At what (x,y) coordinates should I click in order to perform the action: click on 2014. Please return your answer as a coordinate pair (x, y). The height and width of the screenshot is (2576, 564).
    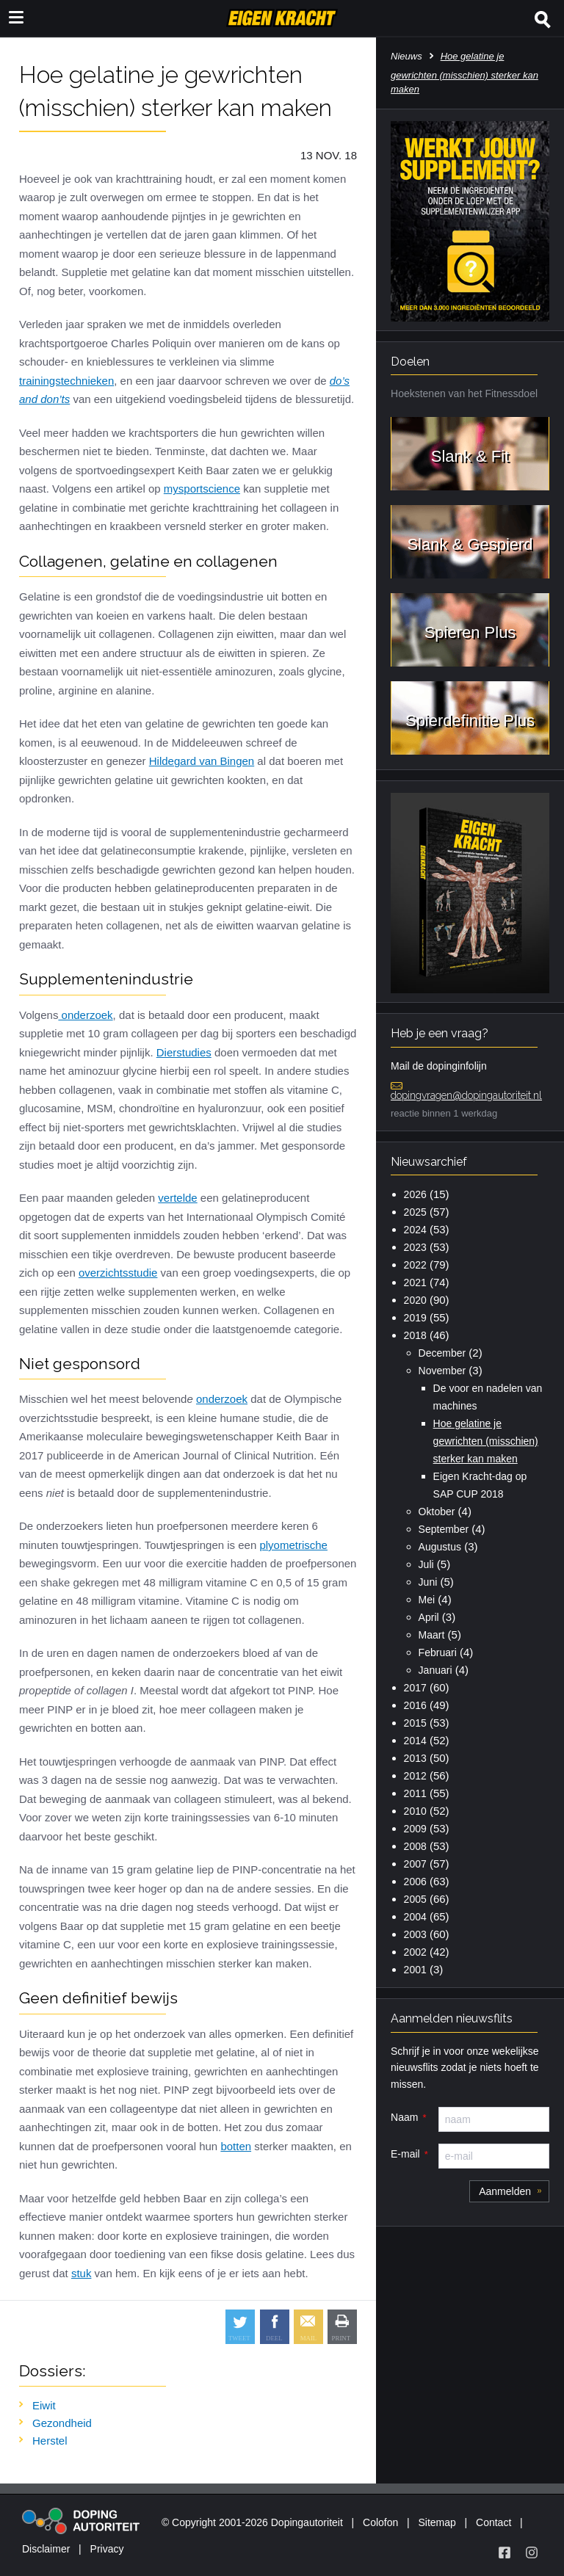
    Looking at the image, I should click on (415, 1740).